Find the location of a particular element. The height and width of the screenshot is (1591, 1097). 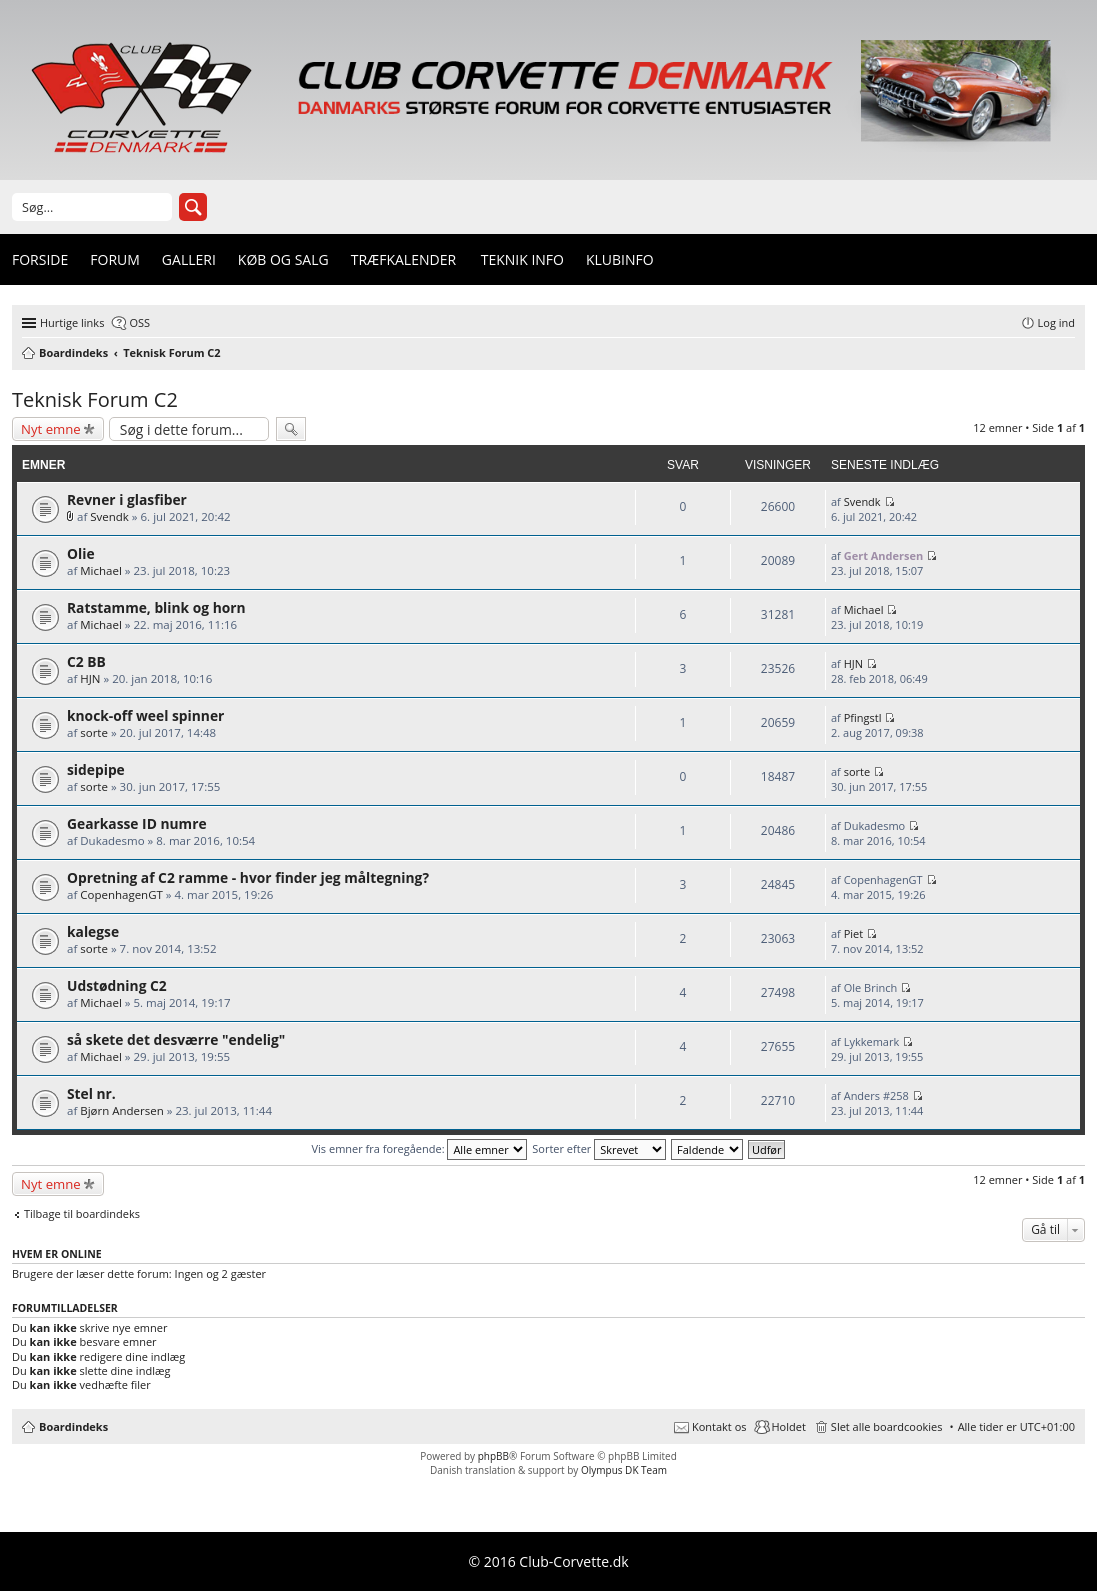

Olympus DK Team is located at coordinates (624, 1470).